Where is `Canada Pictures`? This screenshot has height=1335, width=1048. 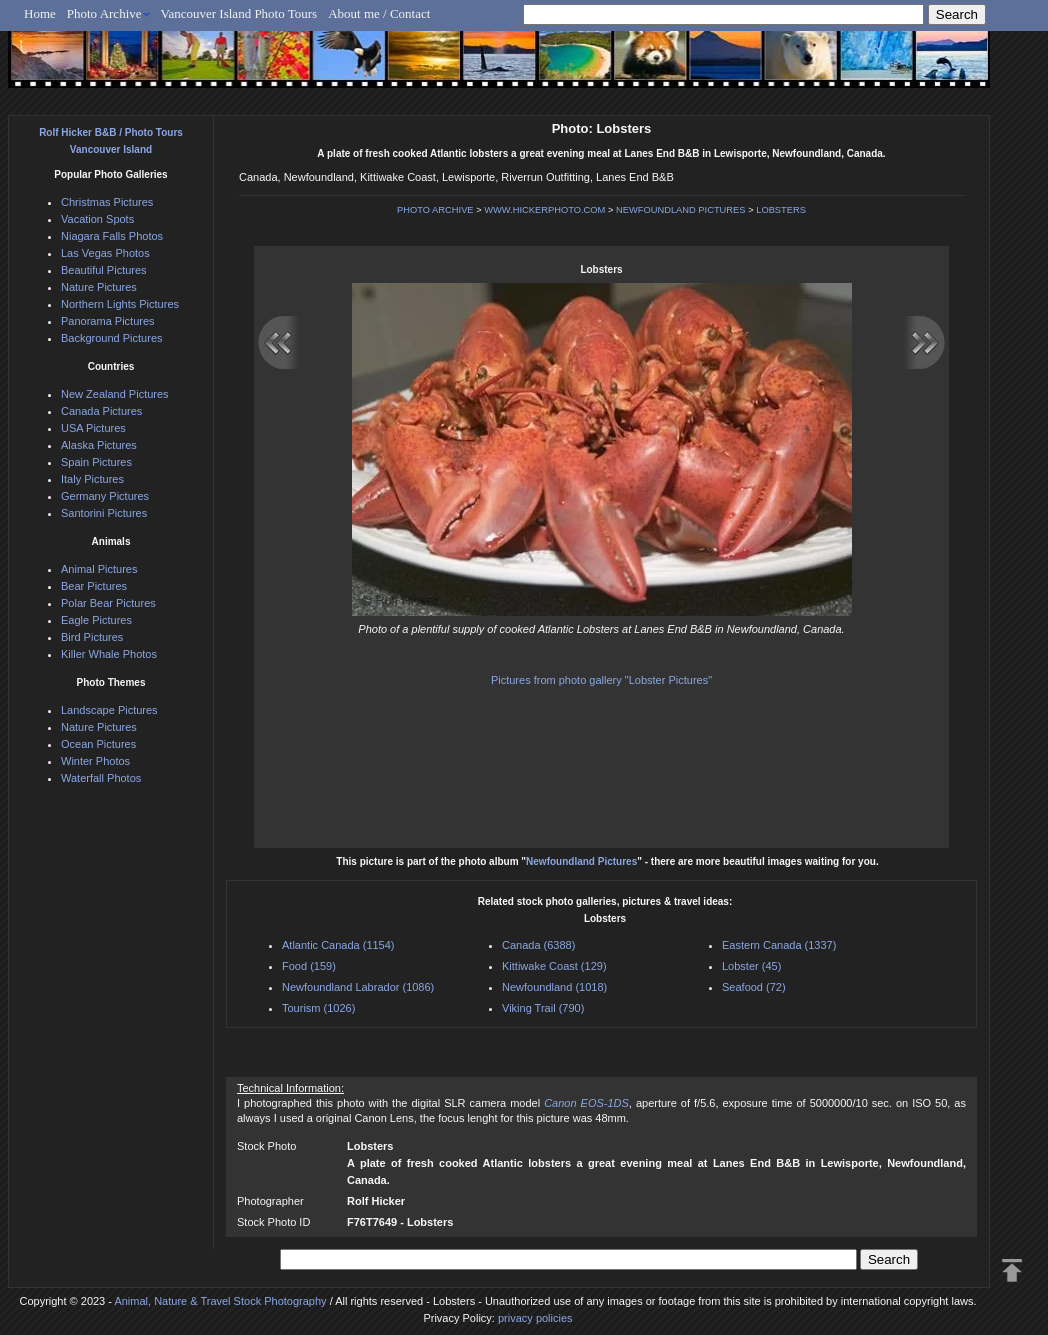 Canada Pictures is located at coordinates (101, 411).